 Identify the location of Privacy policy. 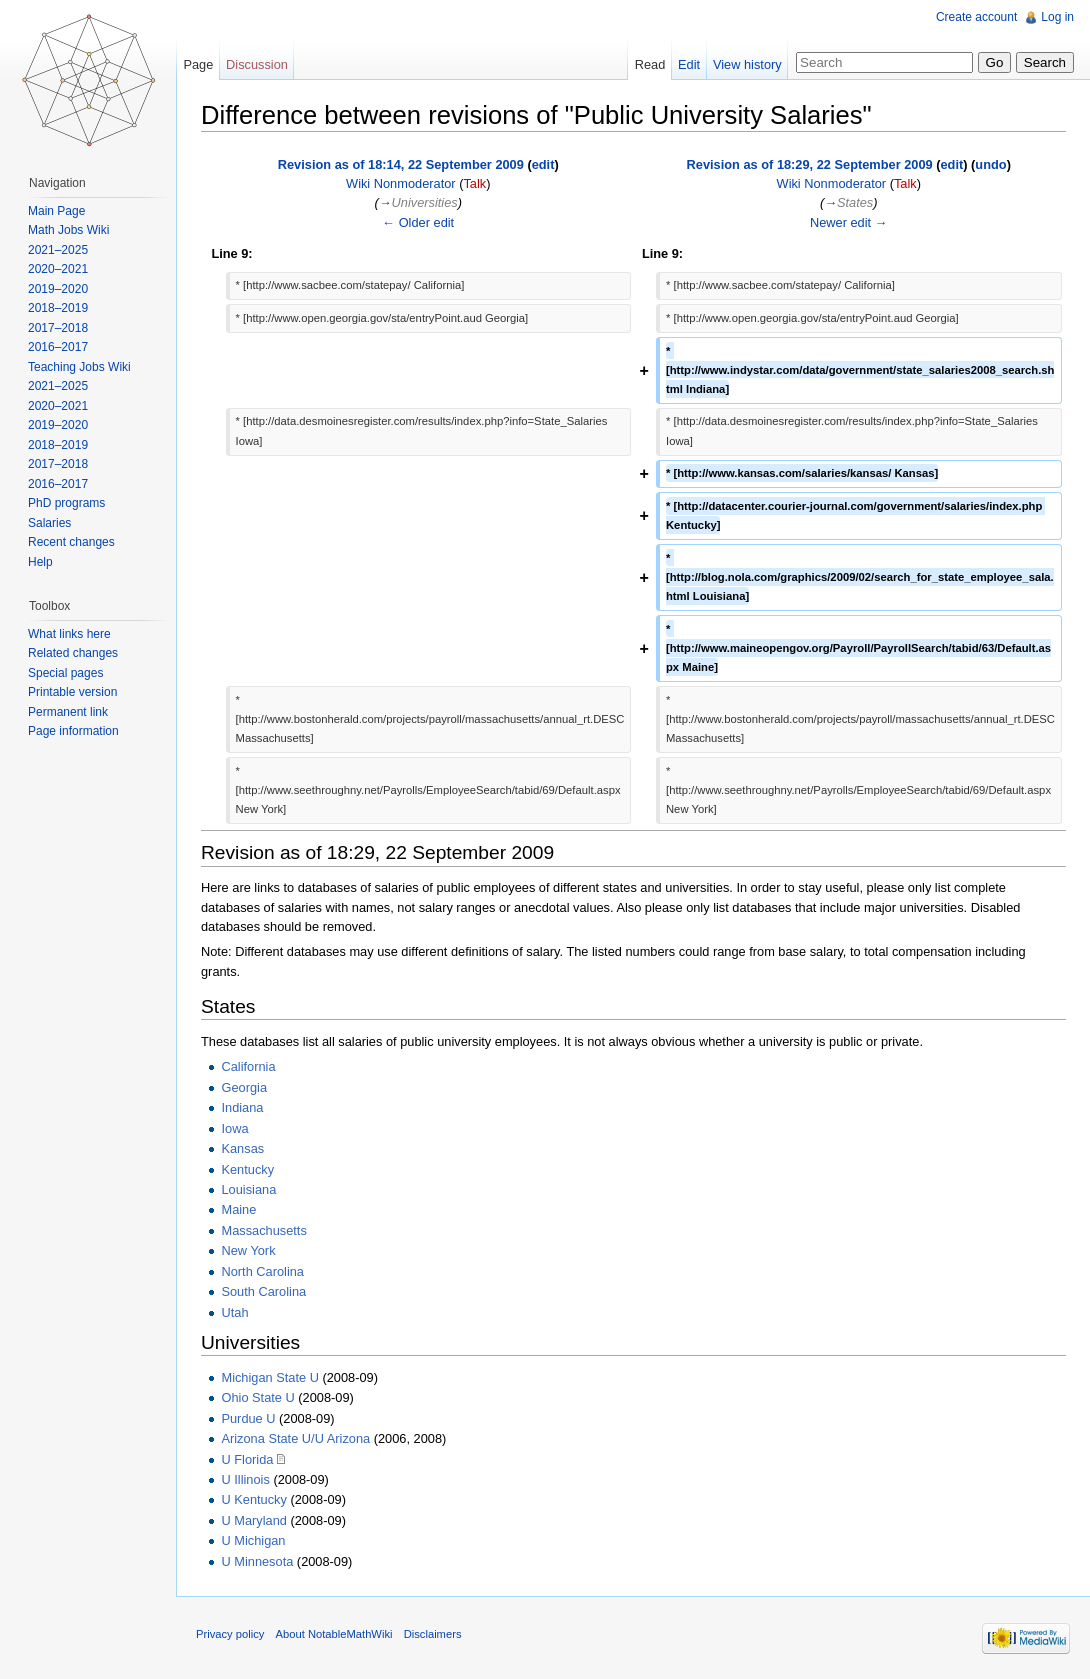
(230, 1634).